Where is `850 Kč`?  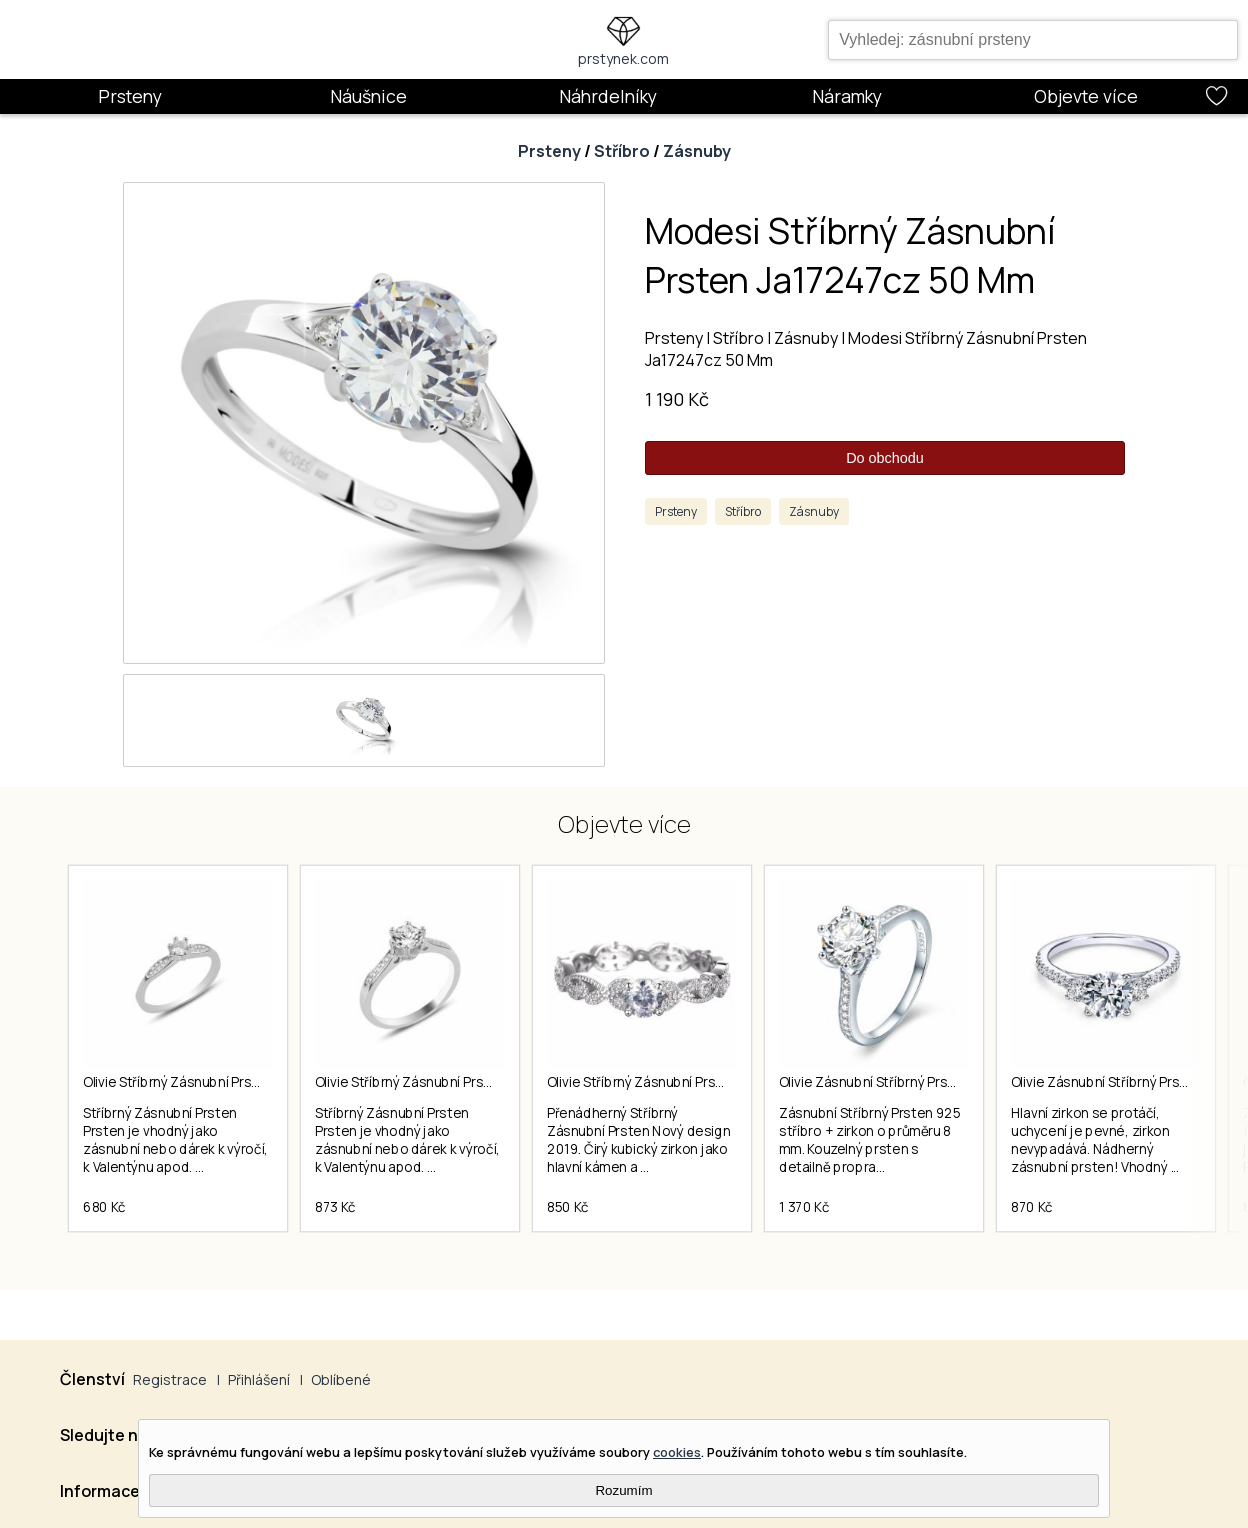 850 Kč is located at coordinates (568, 1207).